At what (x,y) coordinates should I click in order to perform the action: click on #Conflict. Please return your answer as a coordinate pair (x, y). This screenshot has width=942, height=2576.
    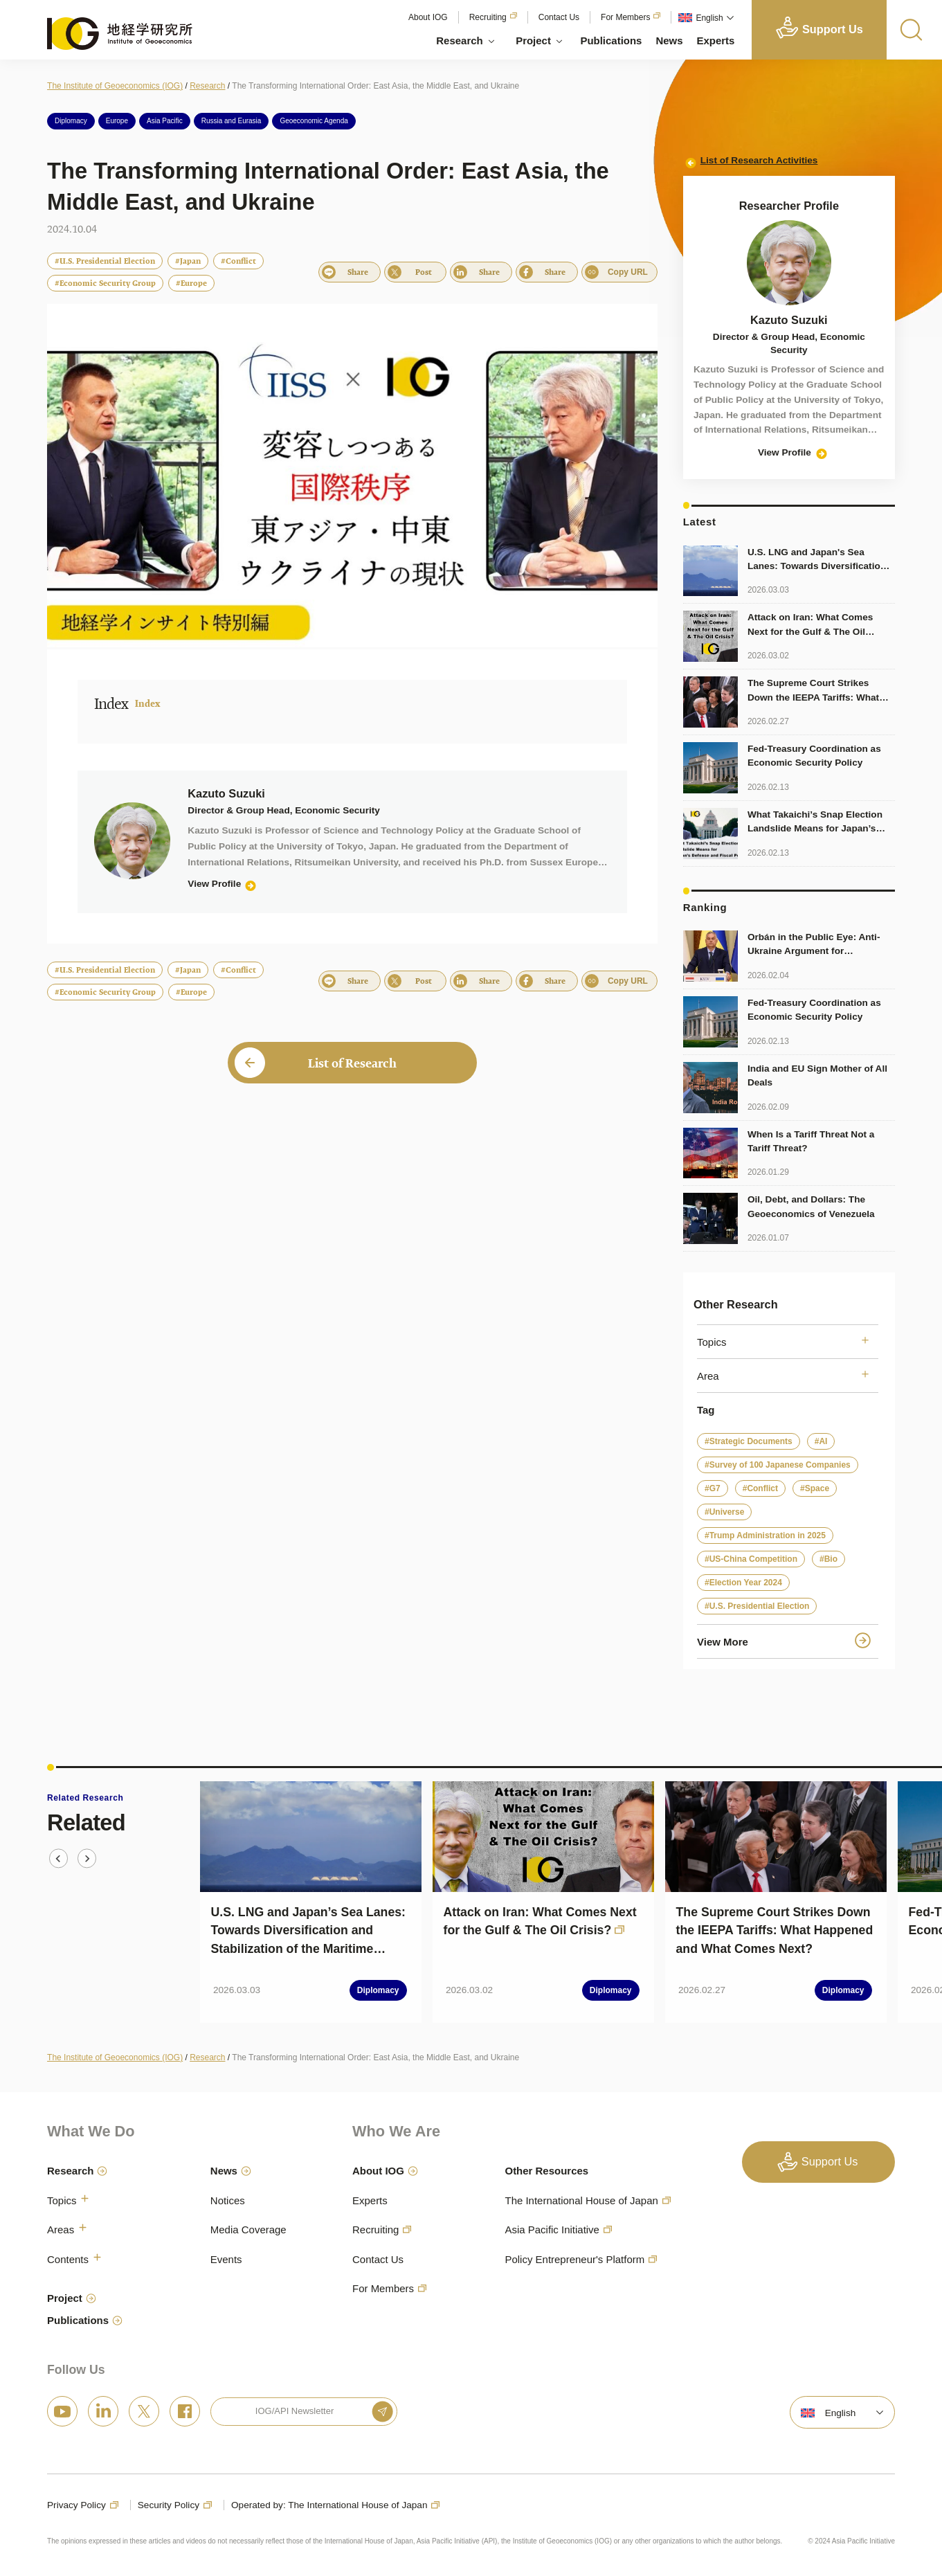
    Looking at the image, I should click on (238, 260).